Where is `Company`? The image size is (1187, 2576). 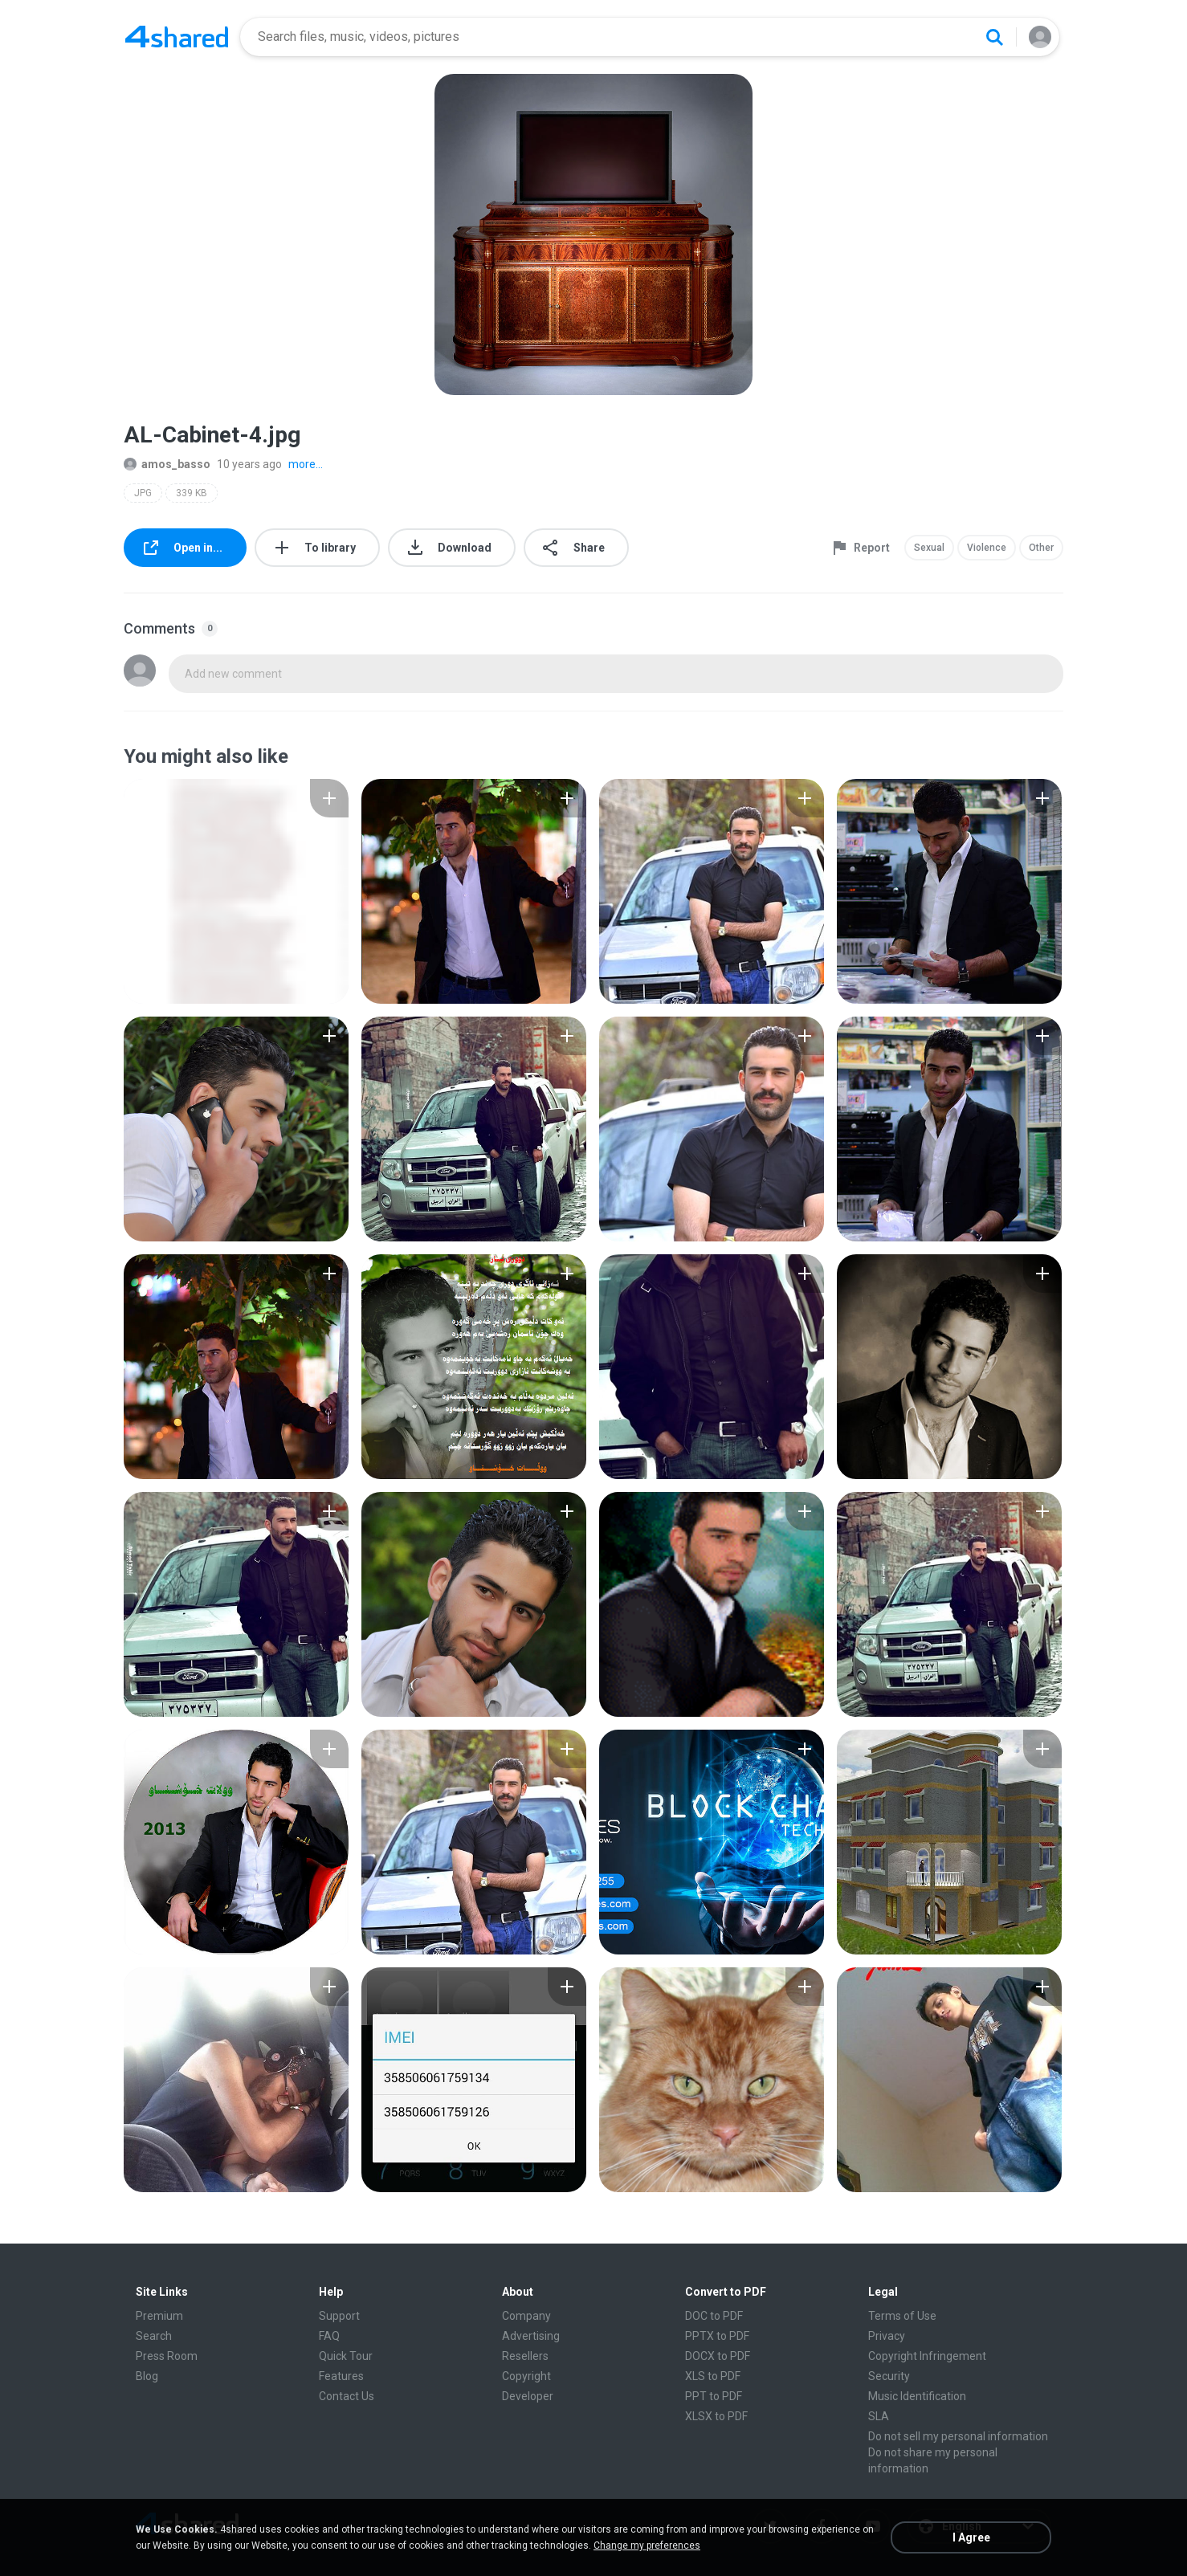 Company is located at coordinates (526, 2315).